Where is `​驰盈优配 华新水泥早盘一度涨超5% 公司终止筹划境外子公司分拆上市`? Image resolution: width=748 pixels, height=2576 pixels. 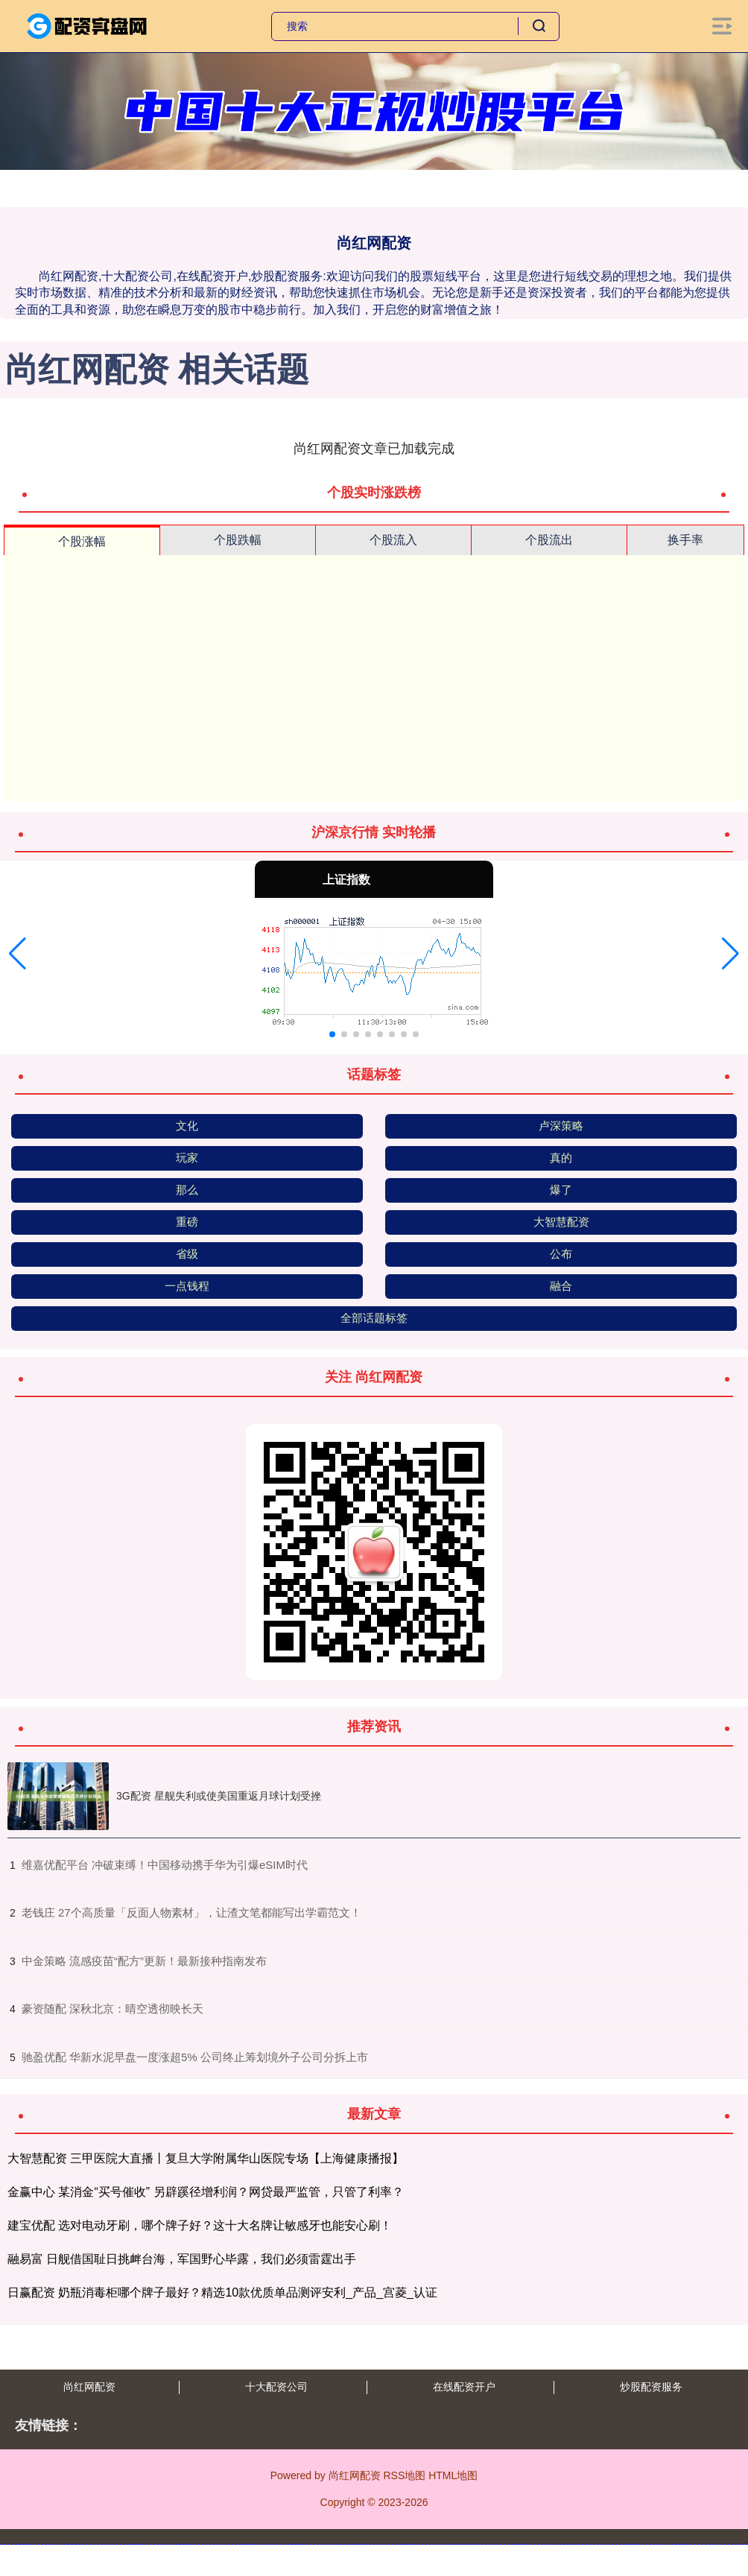 ​驰盈优配 华新水泥早盘一度涨超5% 公司终止筹划境外子公司分拆上市 is located at coordinates (195, 2057).